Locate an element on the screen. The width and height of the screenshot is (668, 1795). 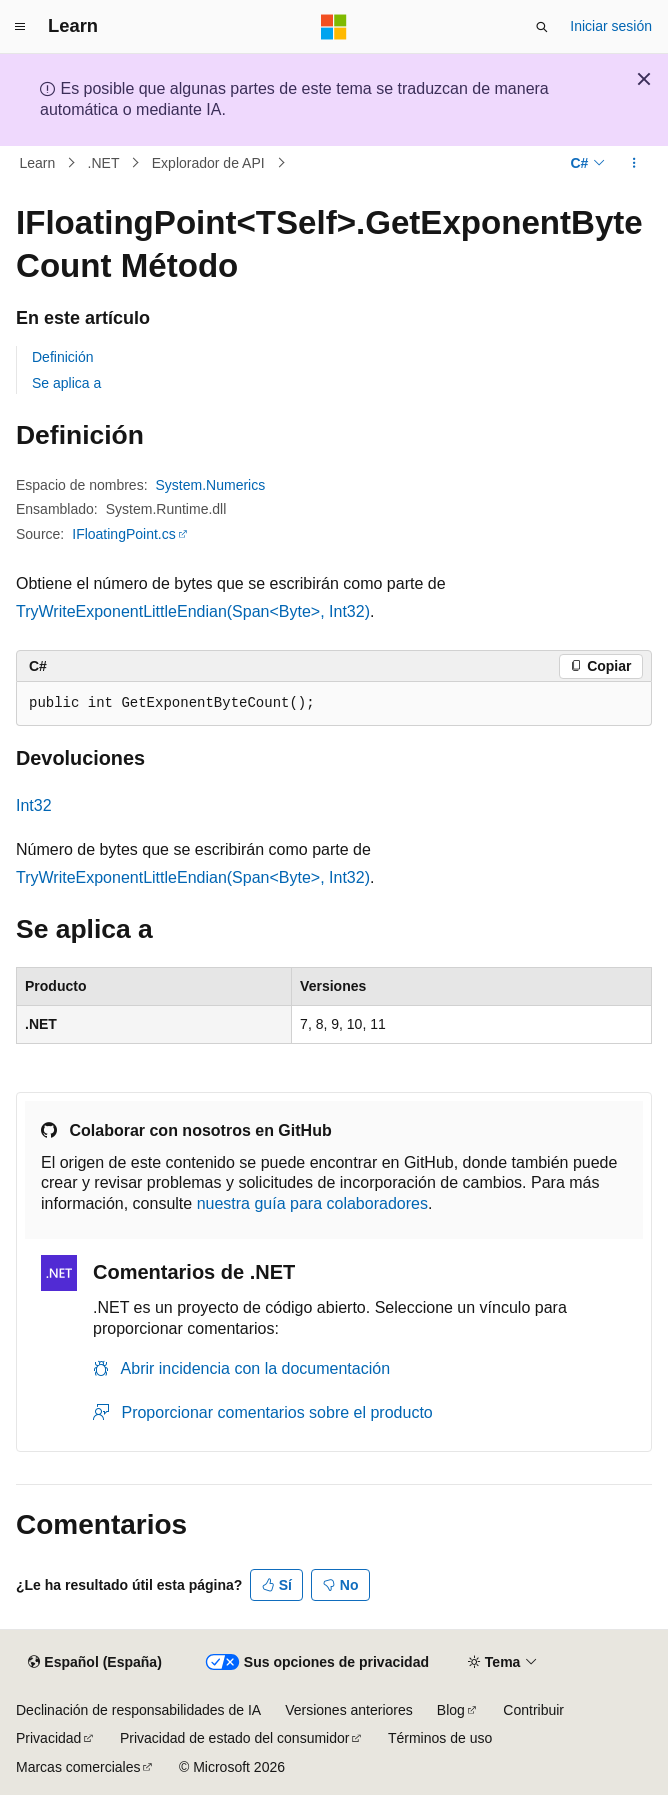
[Más acciones] is located at coordinates (634, 163).